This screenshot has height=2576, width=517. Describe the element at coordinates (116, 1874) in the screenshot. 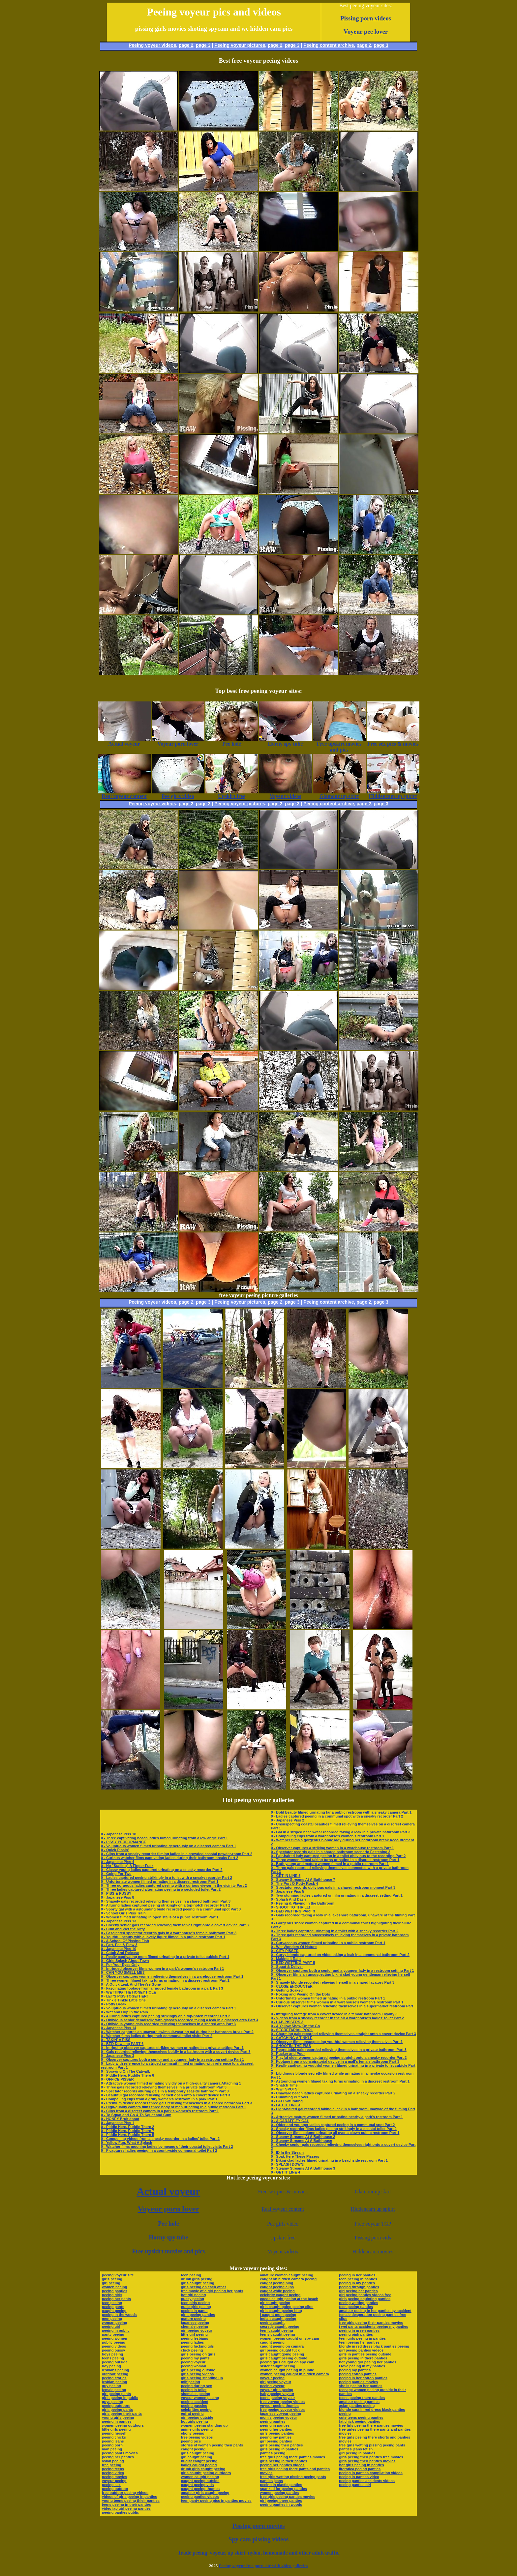

I see `0 - Going For Two` at that location.